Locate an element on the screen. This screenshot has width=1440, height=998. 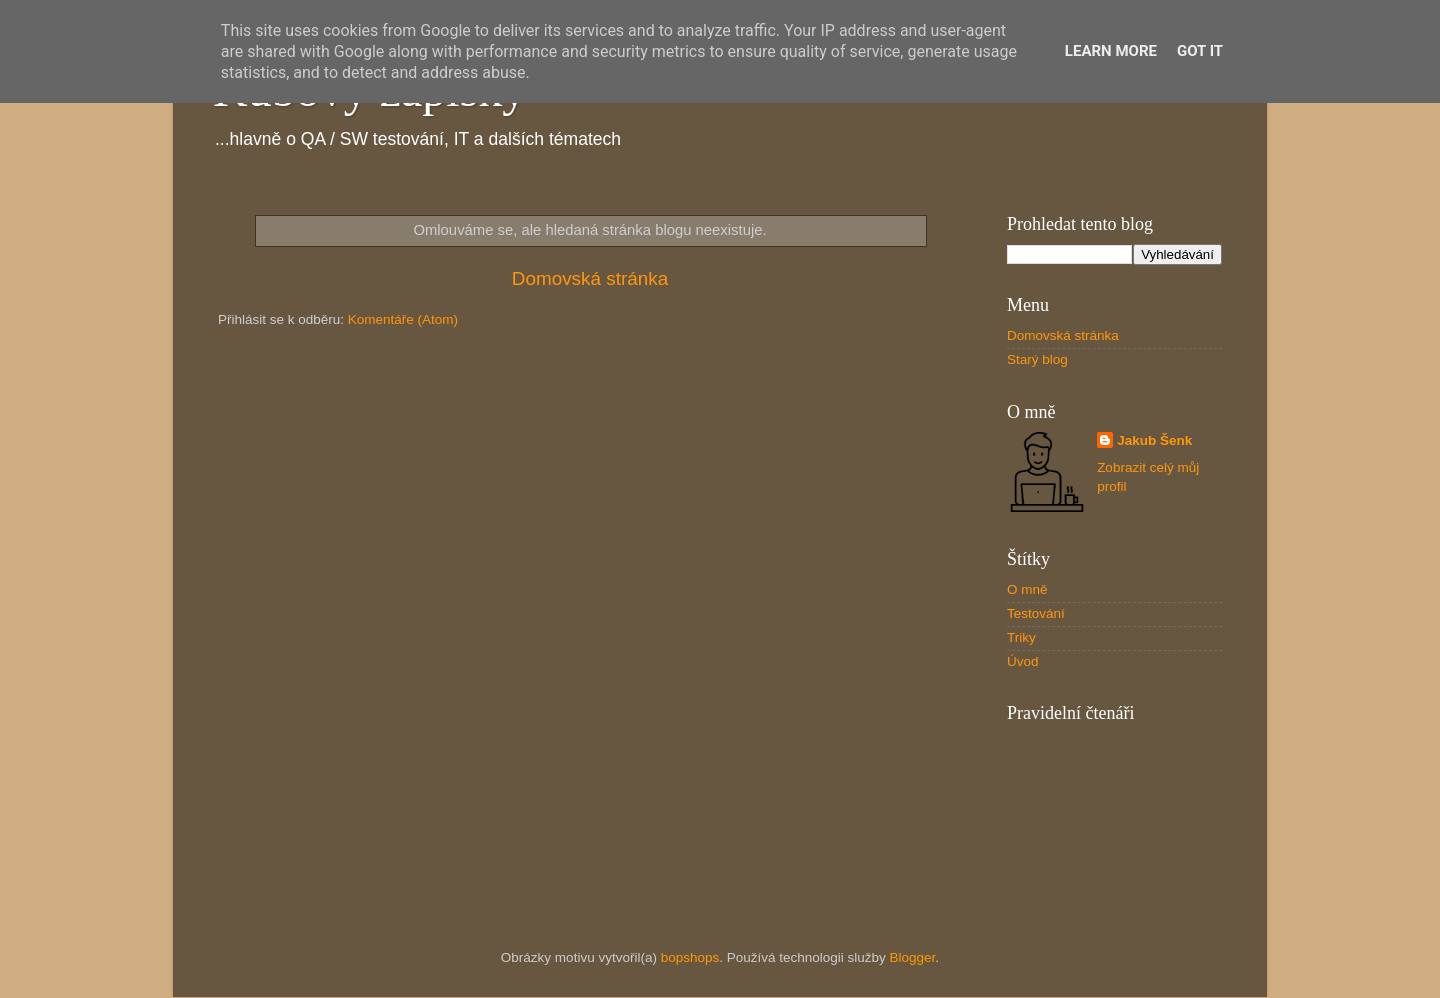
Triky is located at coordinates (1021, 637).